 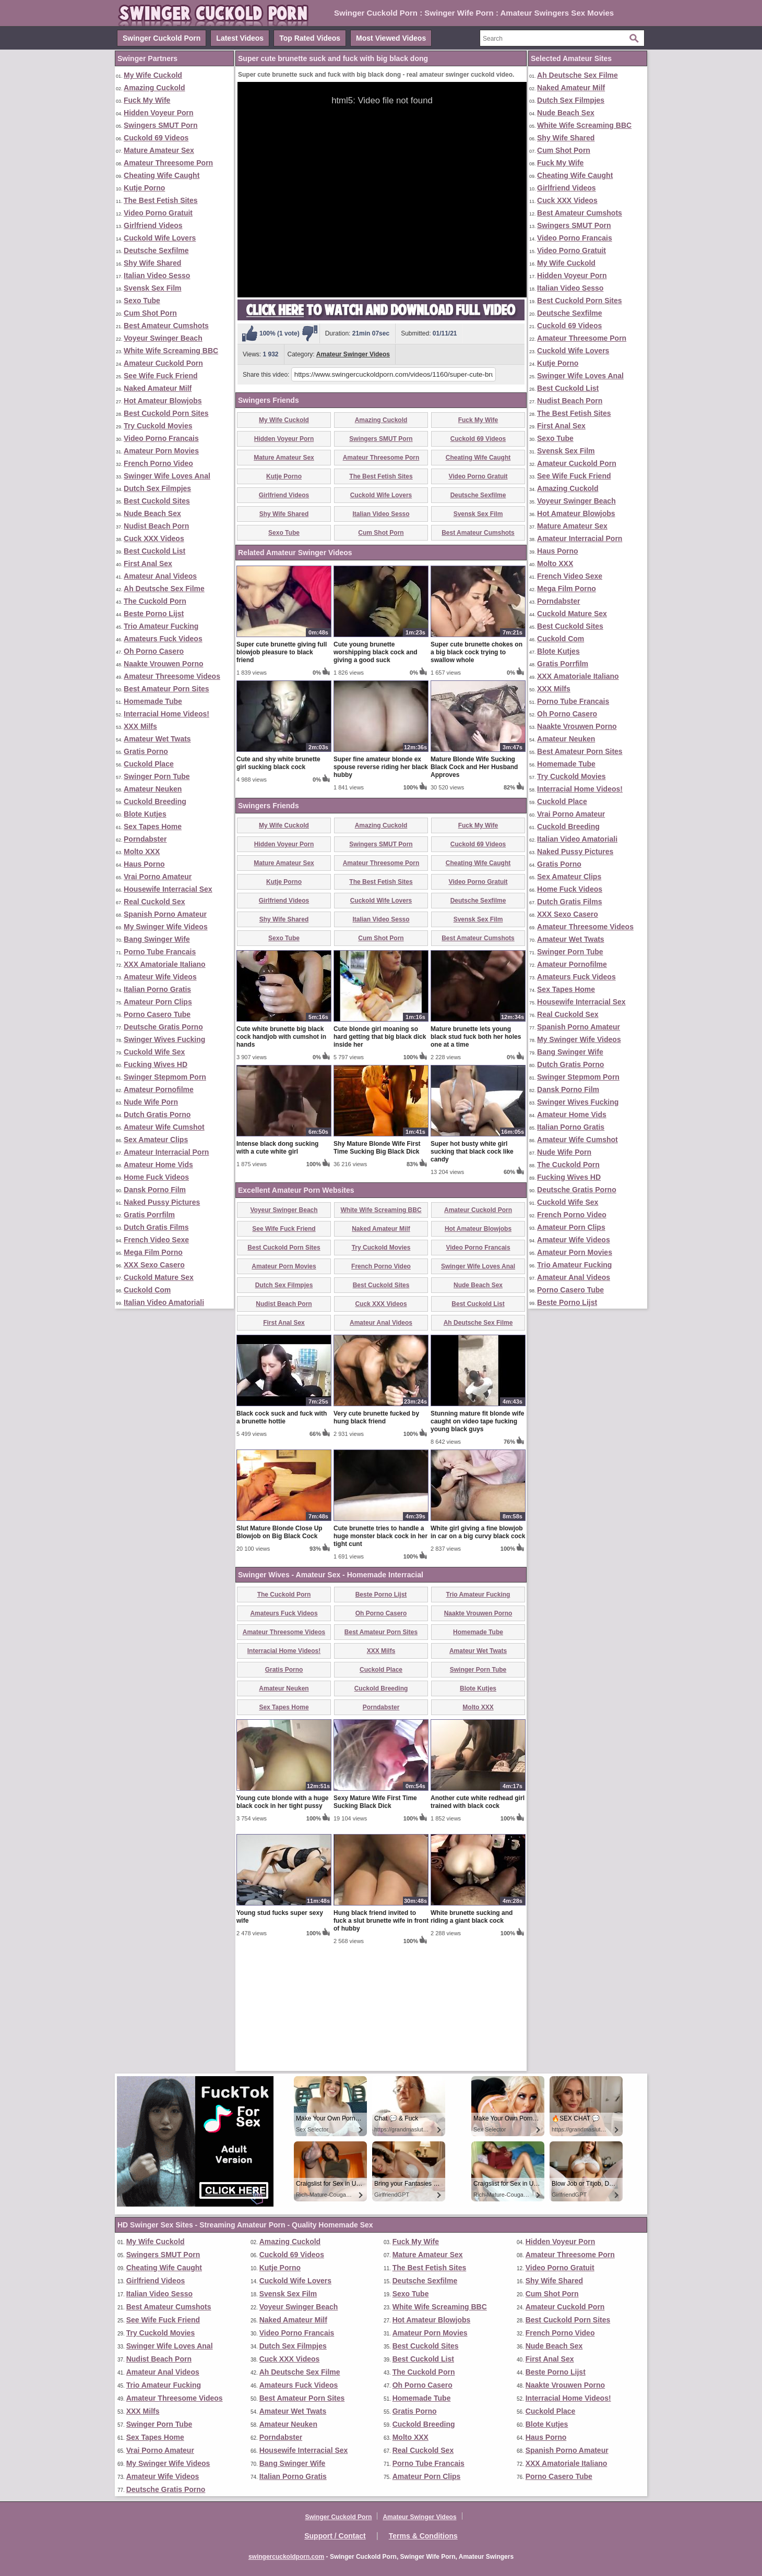 What do you see at coordinates (478, 1654) in the screenshot?
I see `White girl giving a fine blowjob in car on a big curvy black cock` at bounding box center [478, 1654].